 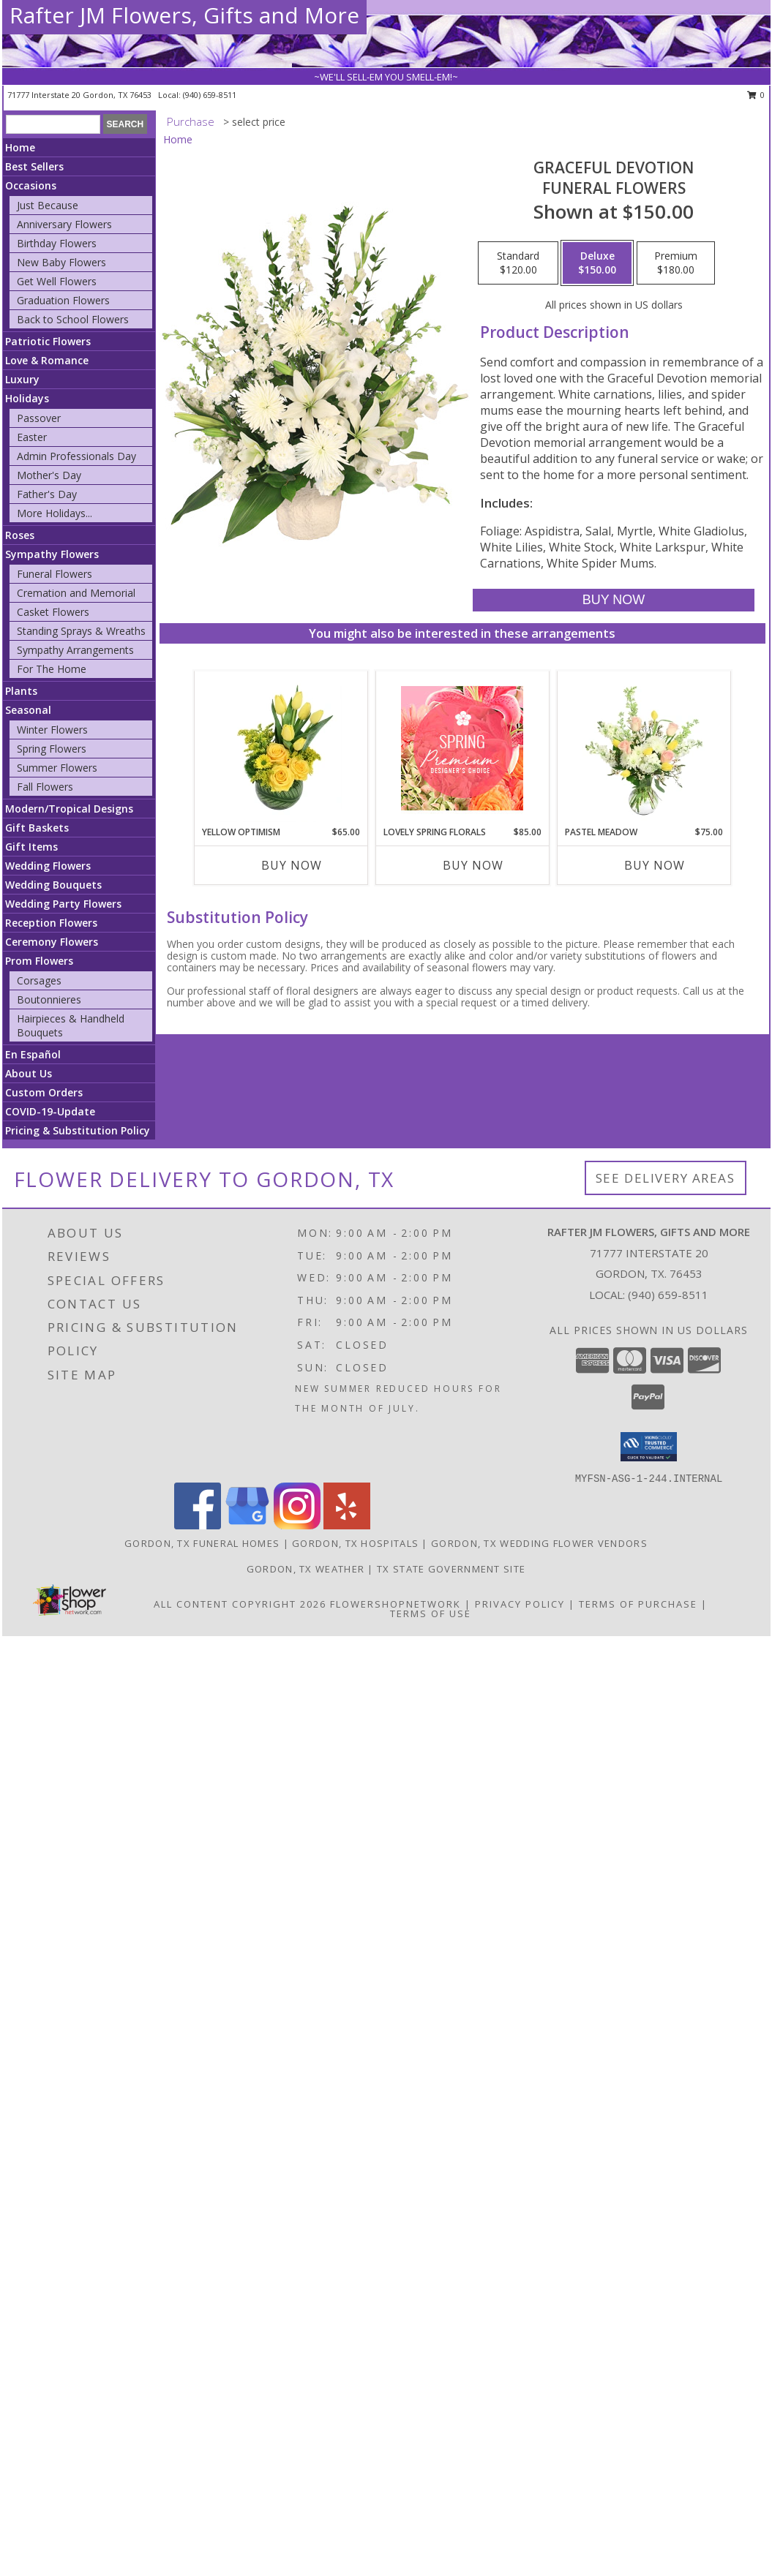 I want to click on Gift Items, so click(x=31, y=847).